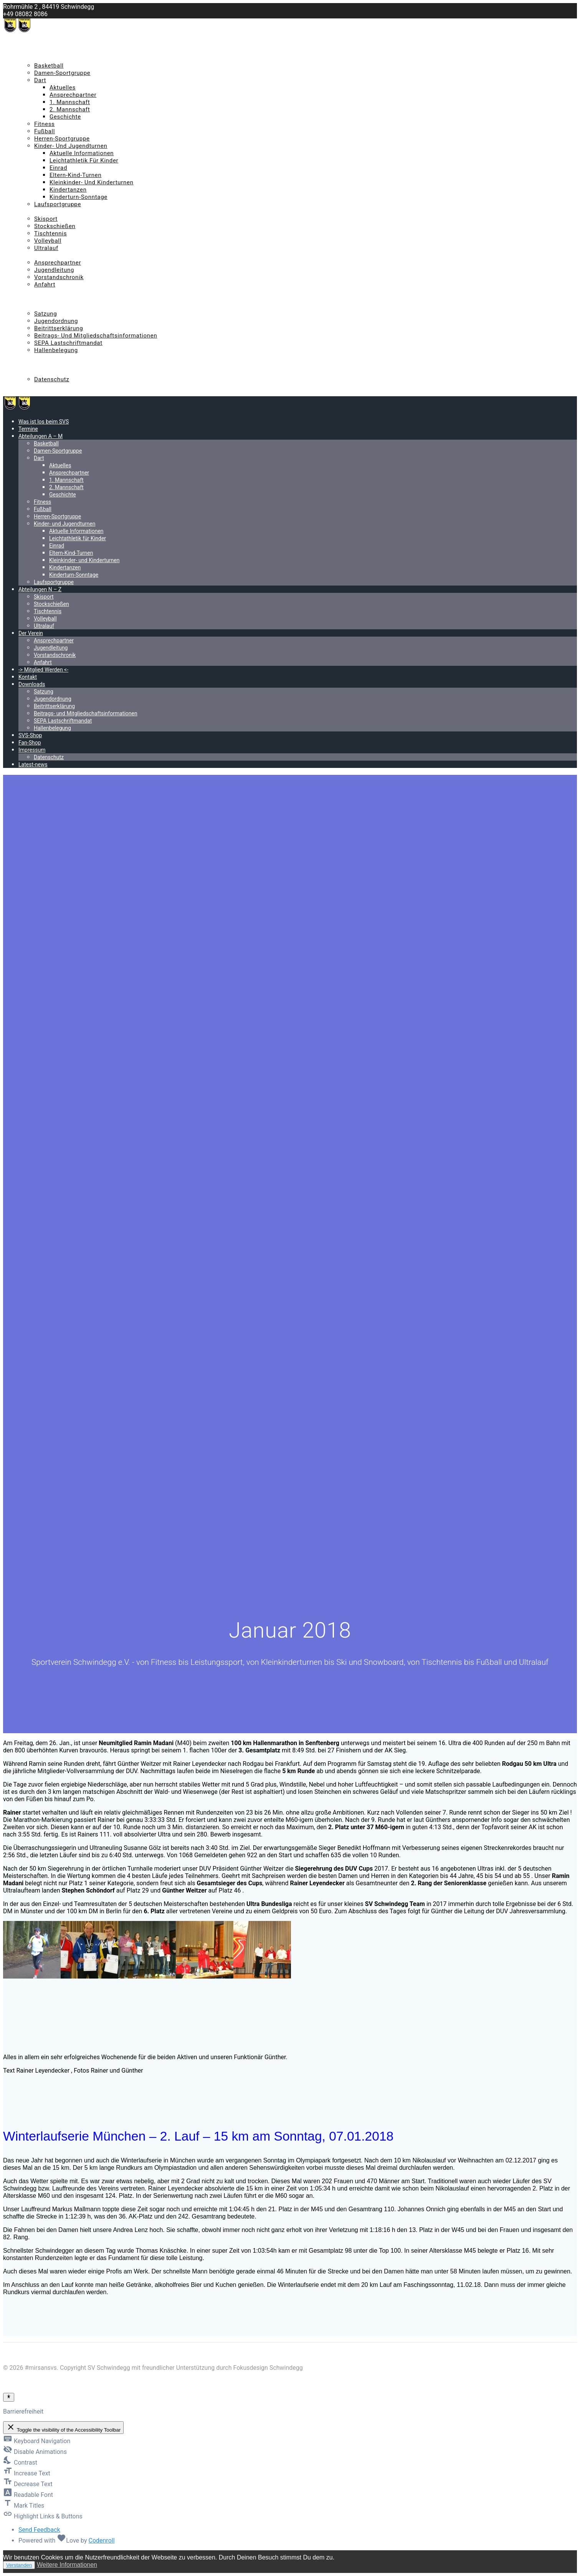 This screenshot has width=580, height=2576. Describe the element at coordinates (8, 2397) in the screenshot. I see `[Toggle Accessibility Toolbar]` at that location.